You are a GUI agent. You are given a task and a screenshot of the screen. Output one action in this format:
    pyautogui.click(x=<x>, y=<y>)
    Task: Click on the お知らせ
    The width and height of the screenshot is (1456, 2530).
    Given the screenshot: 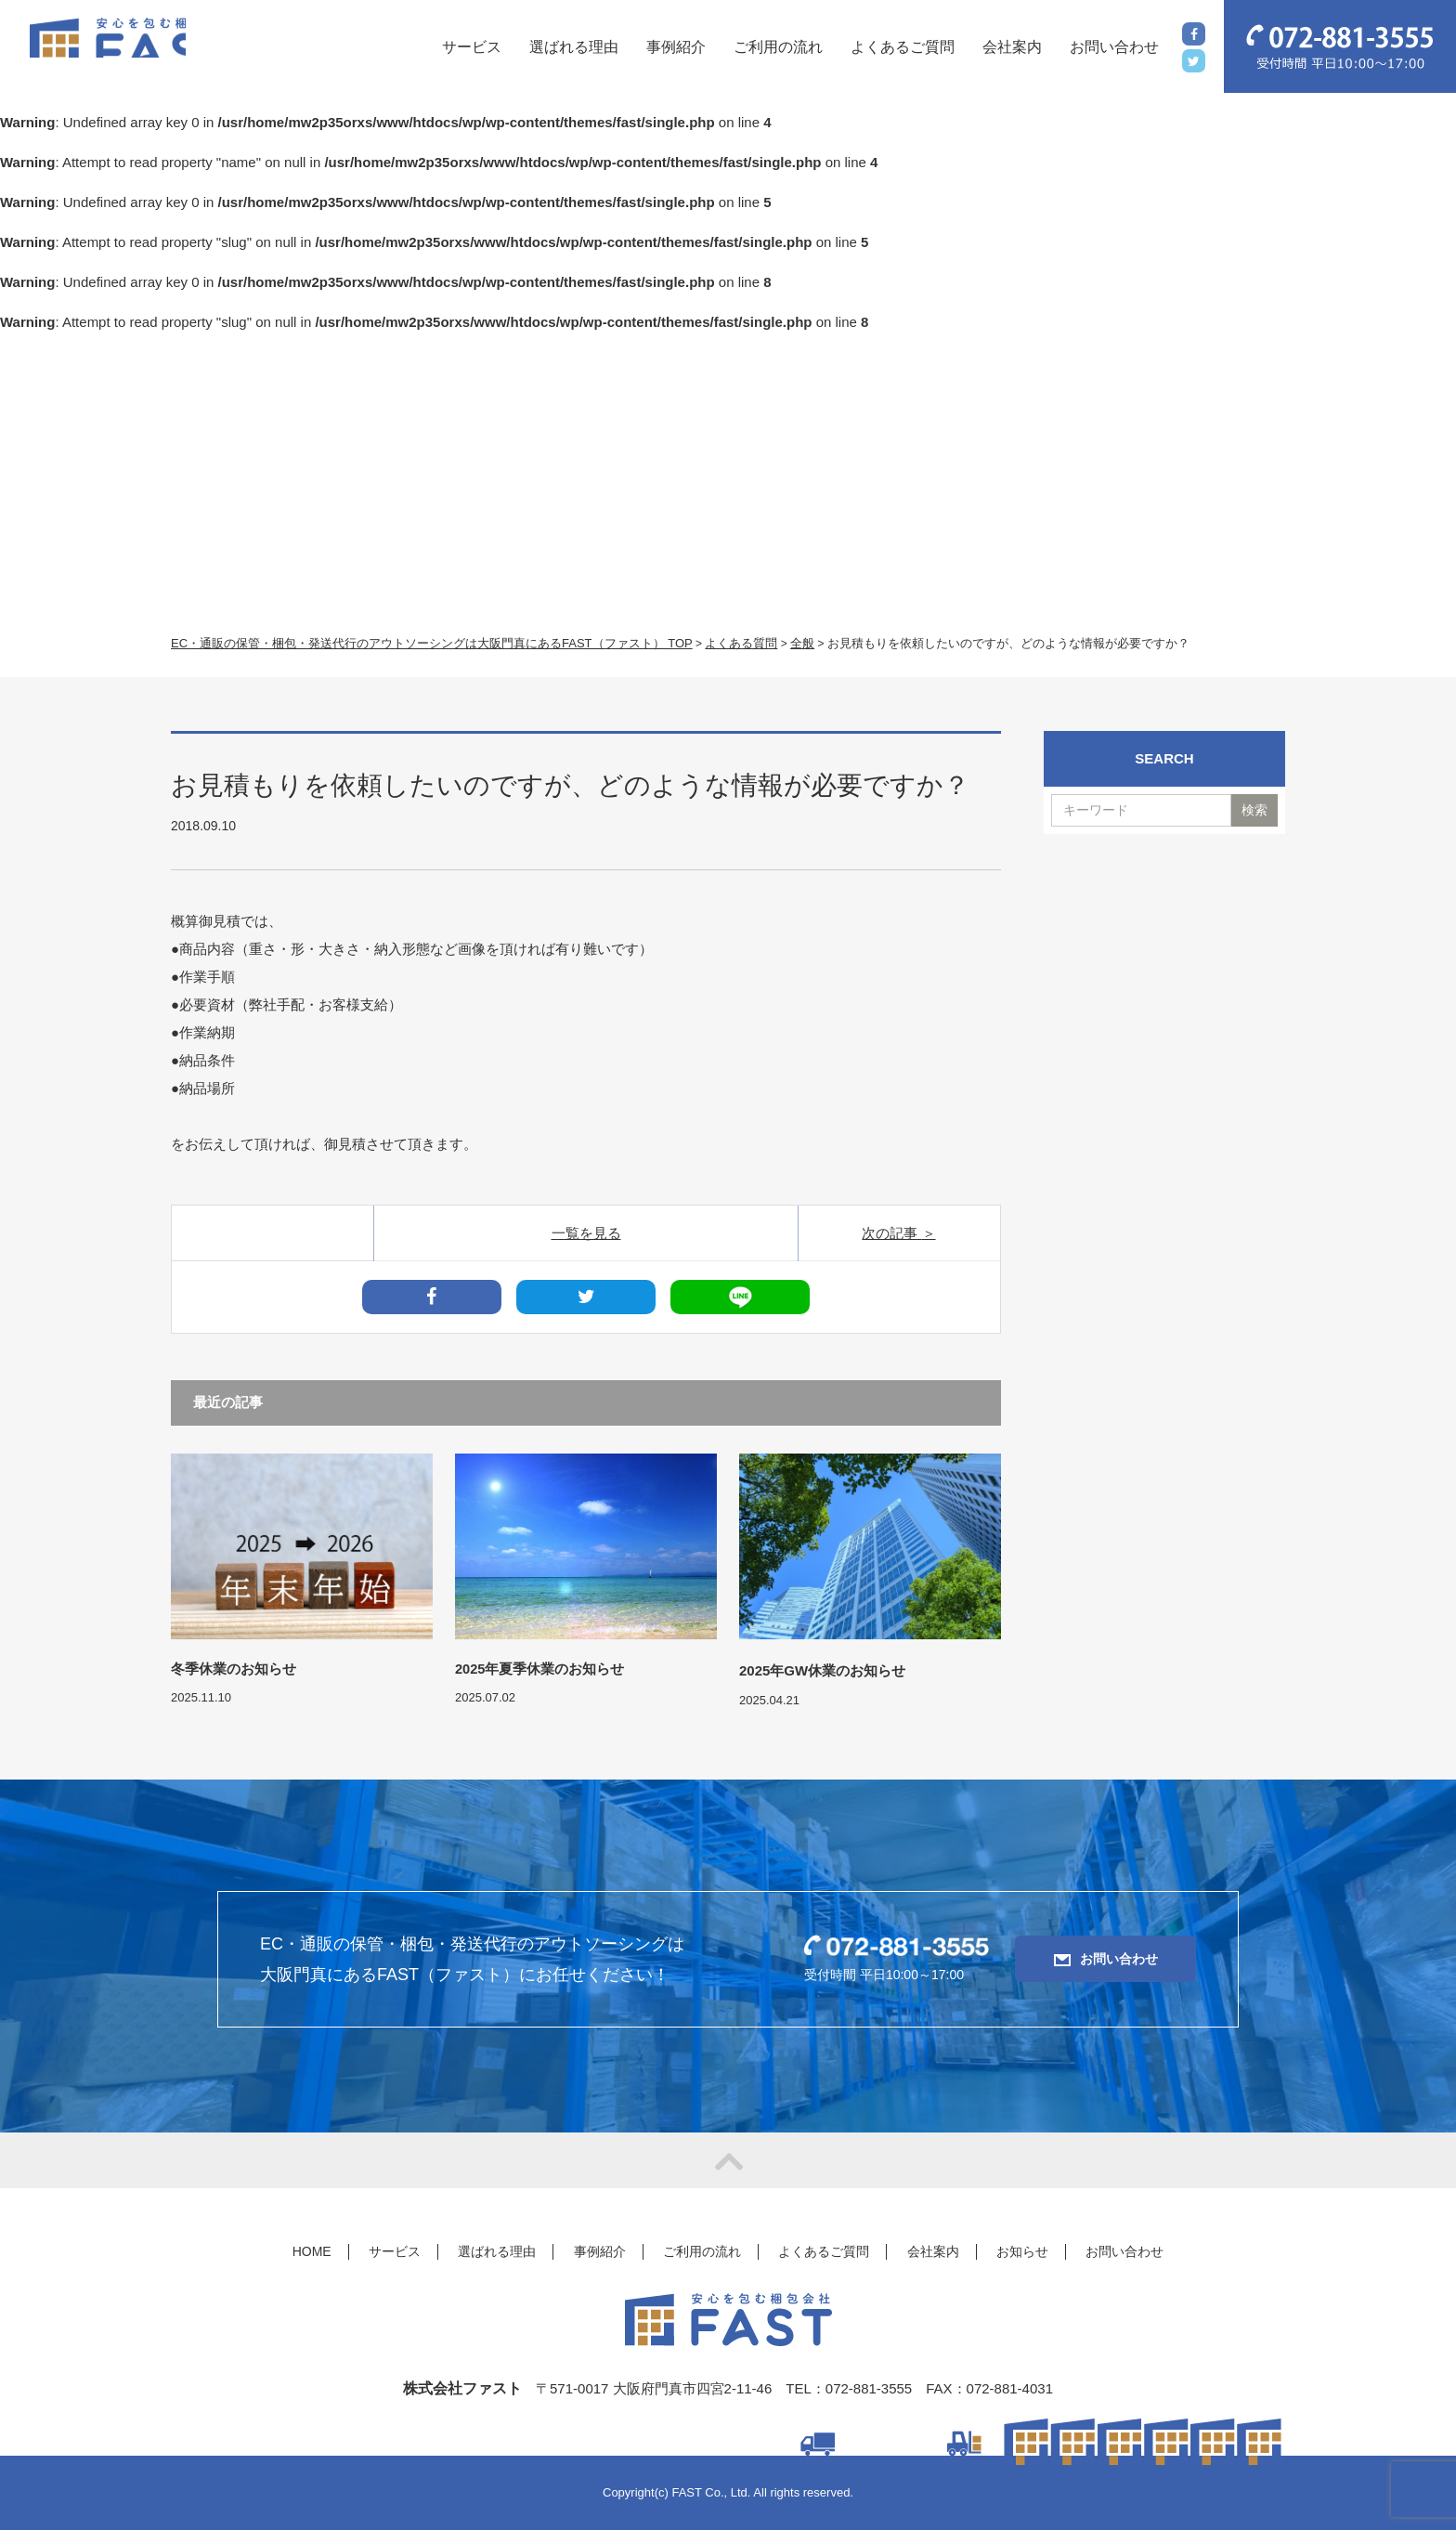 What is the action you would take?
    pyautogui.click(x=1022, y=2251)
    